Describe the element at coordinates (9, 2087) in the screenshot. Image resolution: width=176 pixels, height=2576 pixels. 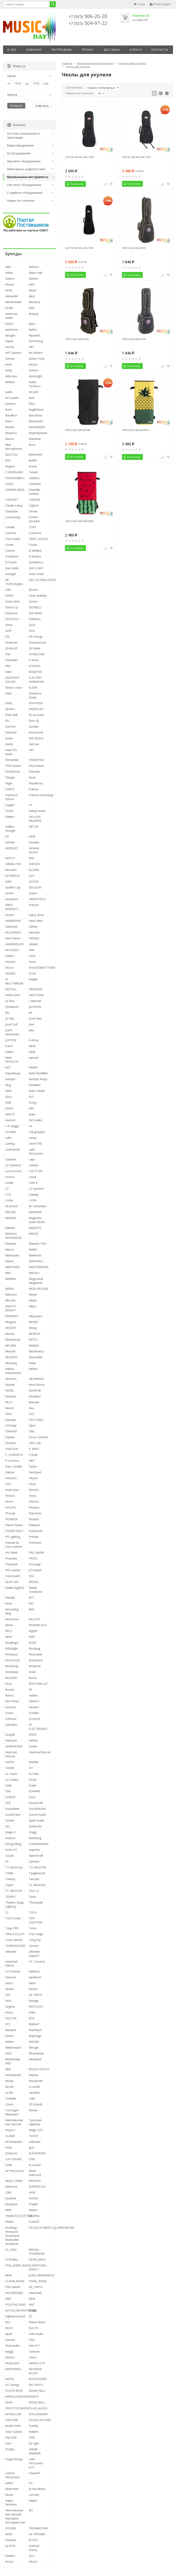
I see `WORK` at that location.